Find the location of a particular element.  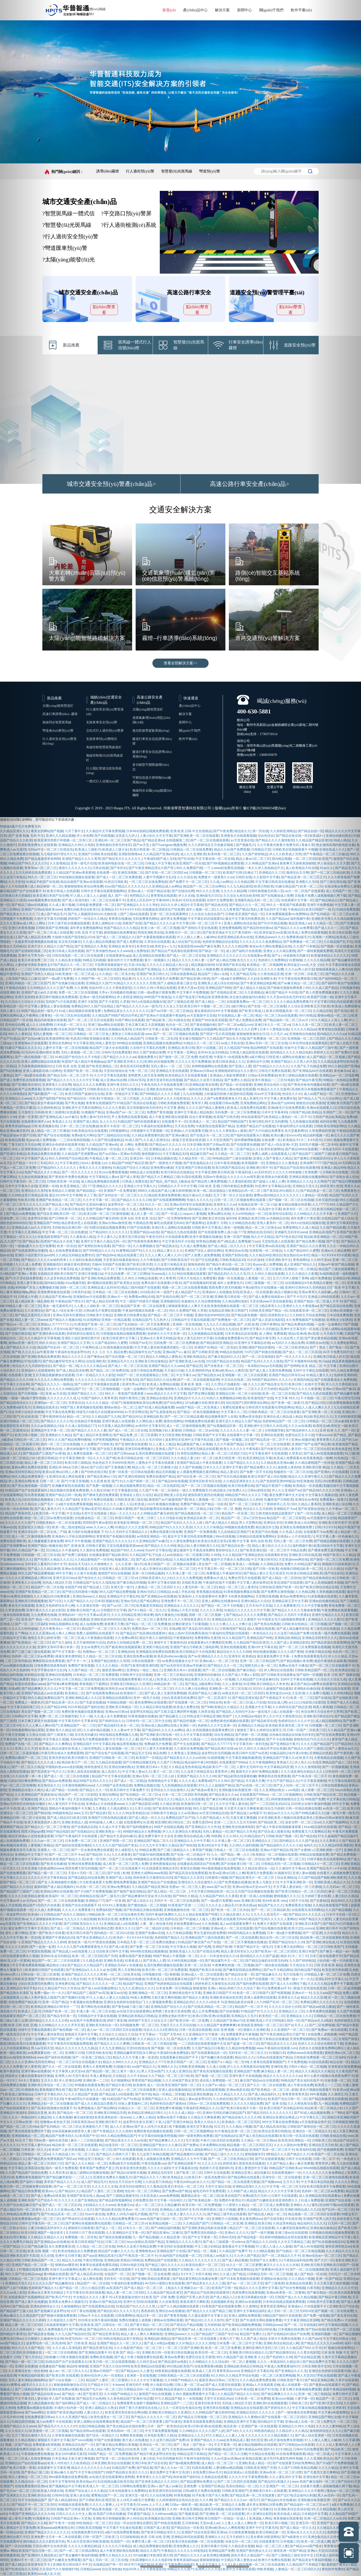

综合欧美日韩中文字幕 is located at coordinates (112, 1951).